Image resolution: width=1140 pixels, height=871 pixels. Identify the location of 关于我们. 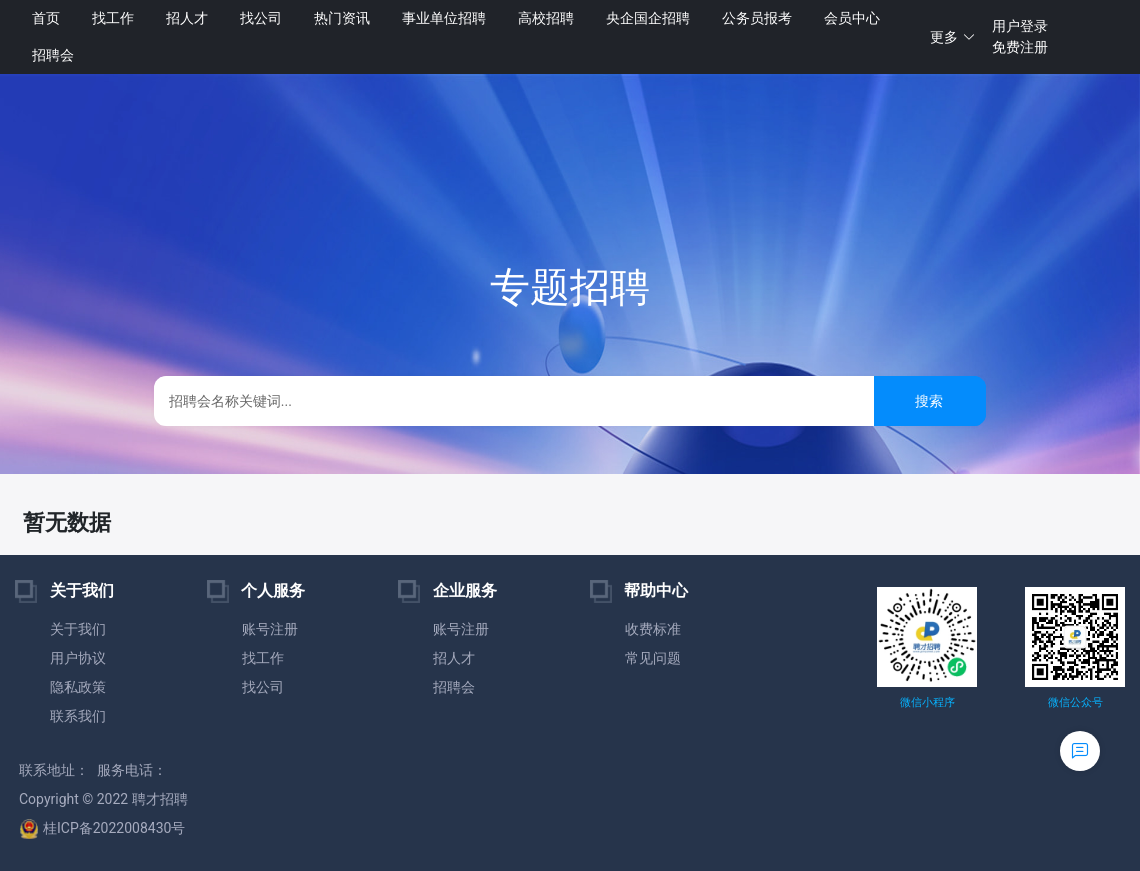
(78, 629).